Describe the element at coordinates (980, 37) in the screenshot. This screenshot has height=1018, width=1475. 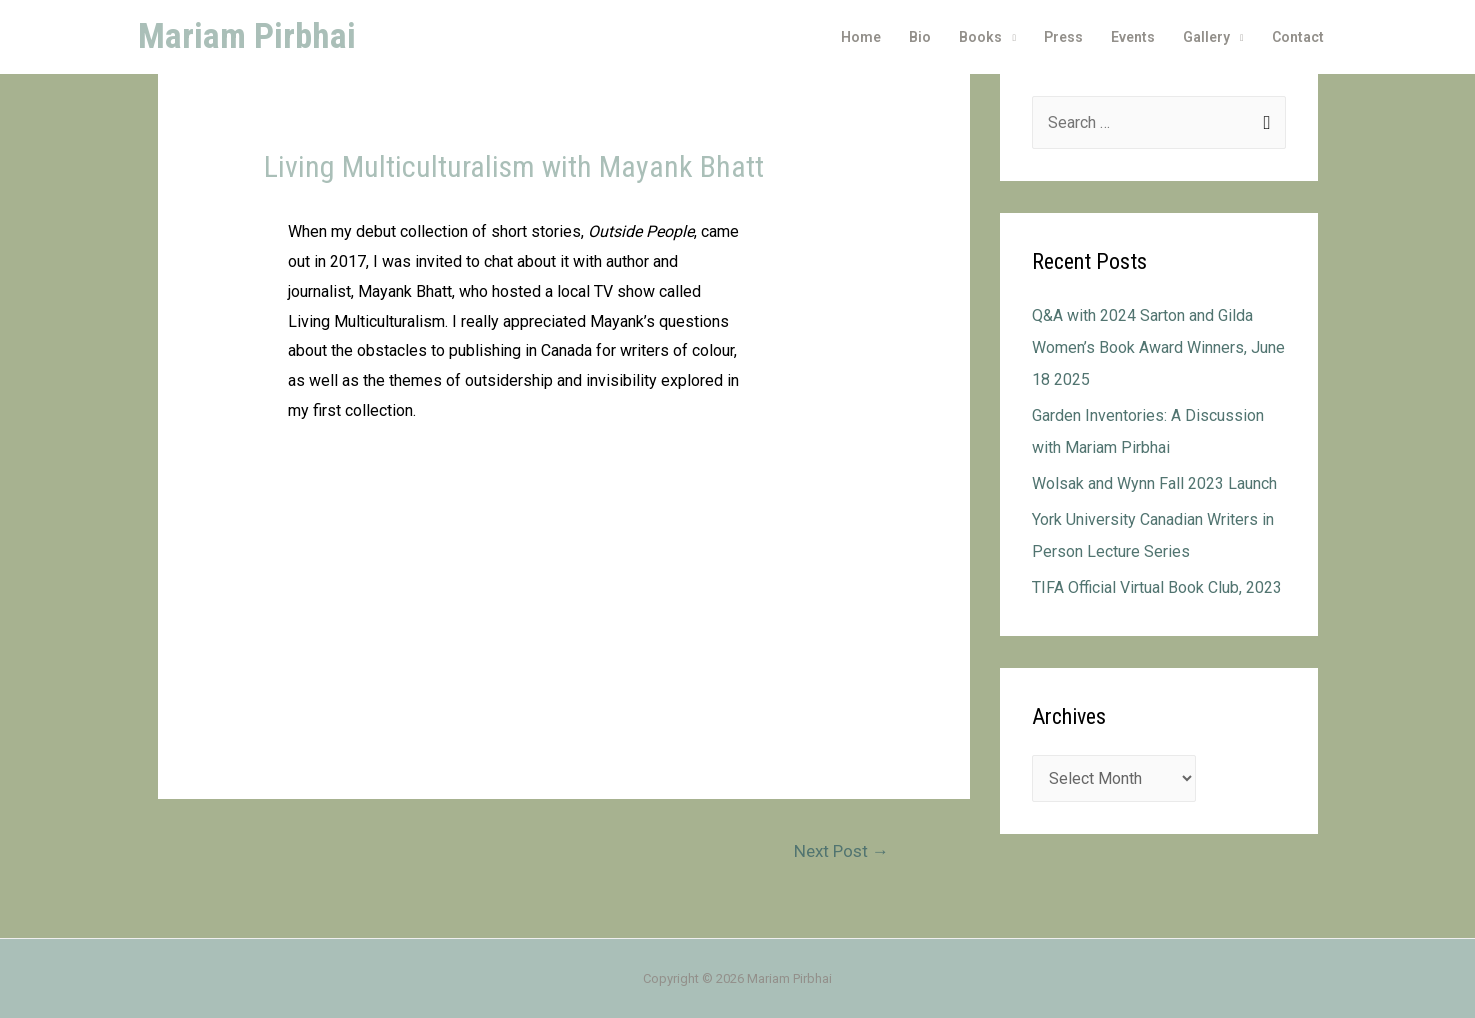
I see `Books` at that location.